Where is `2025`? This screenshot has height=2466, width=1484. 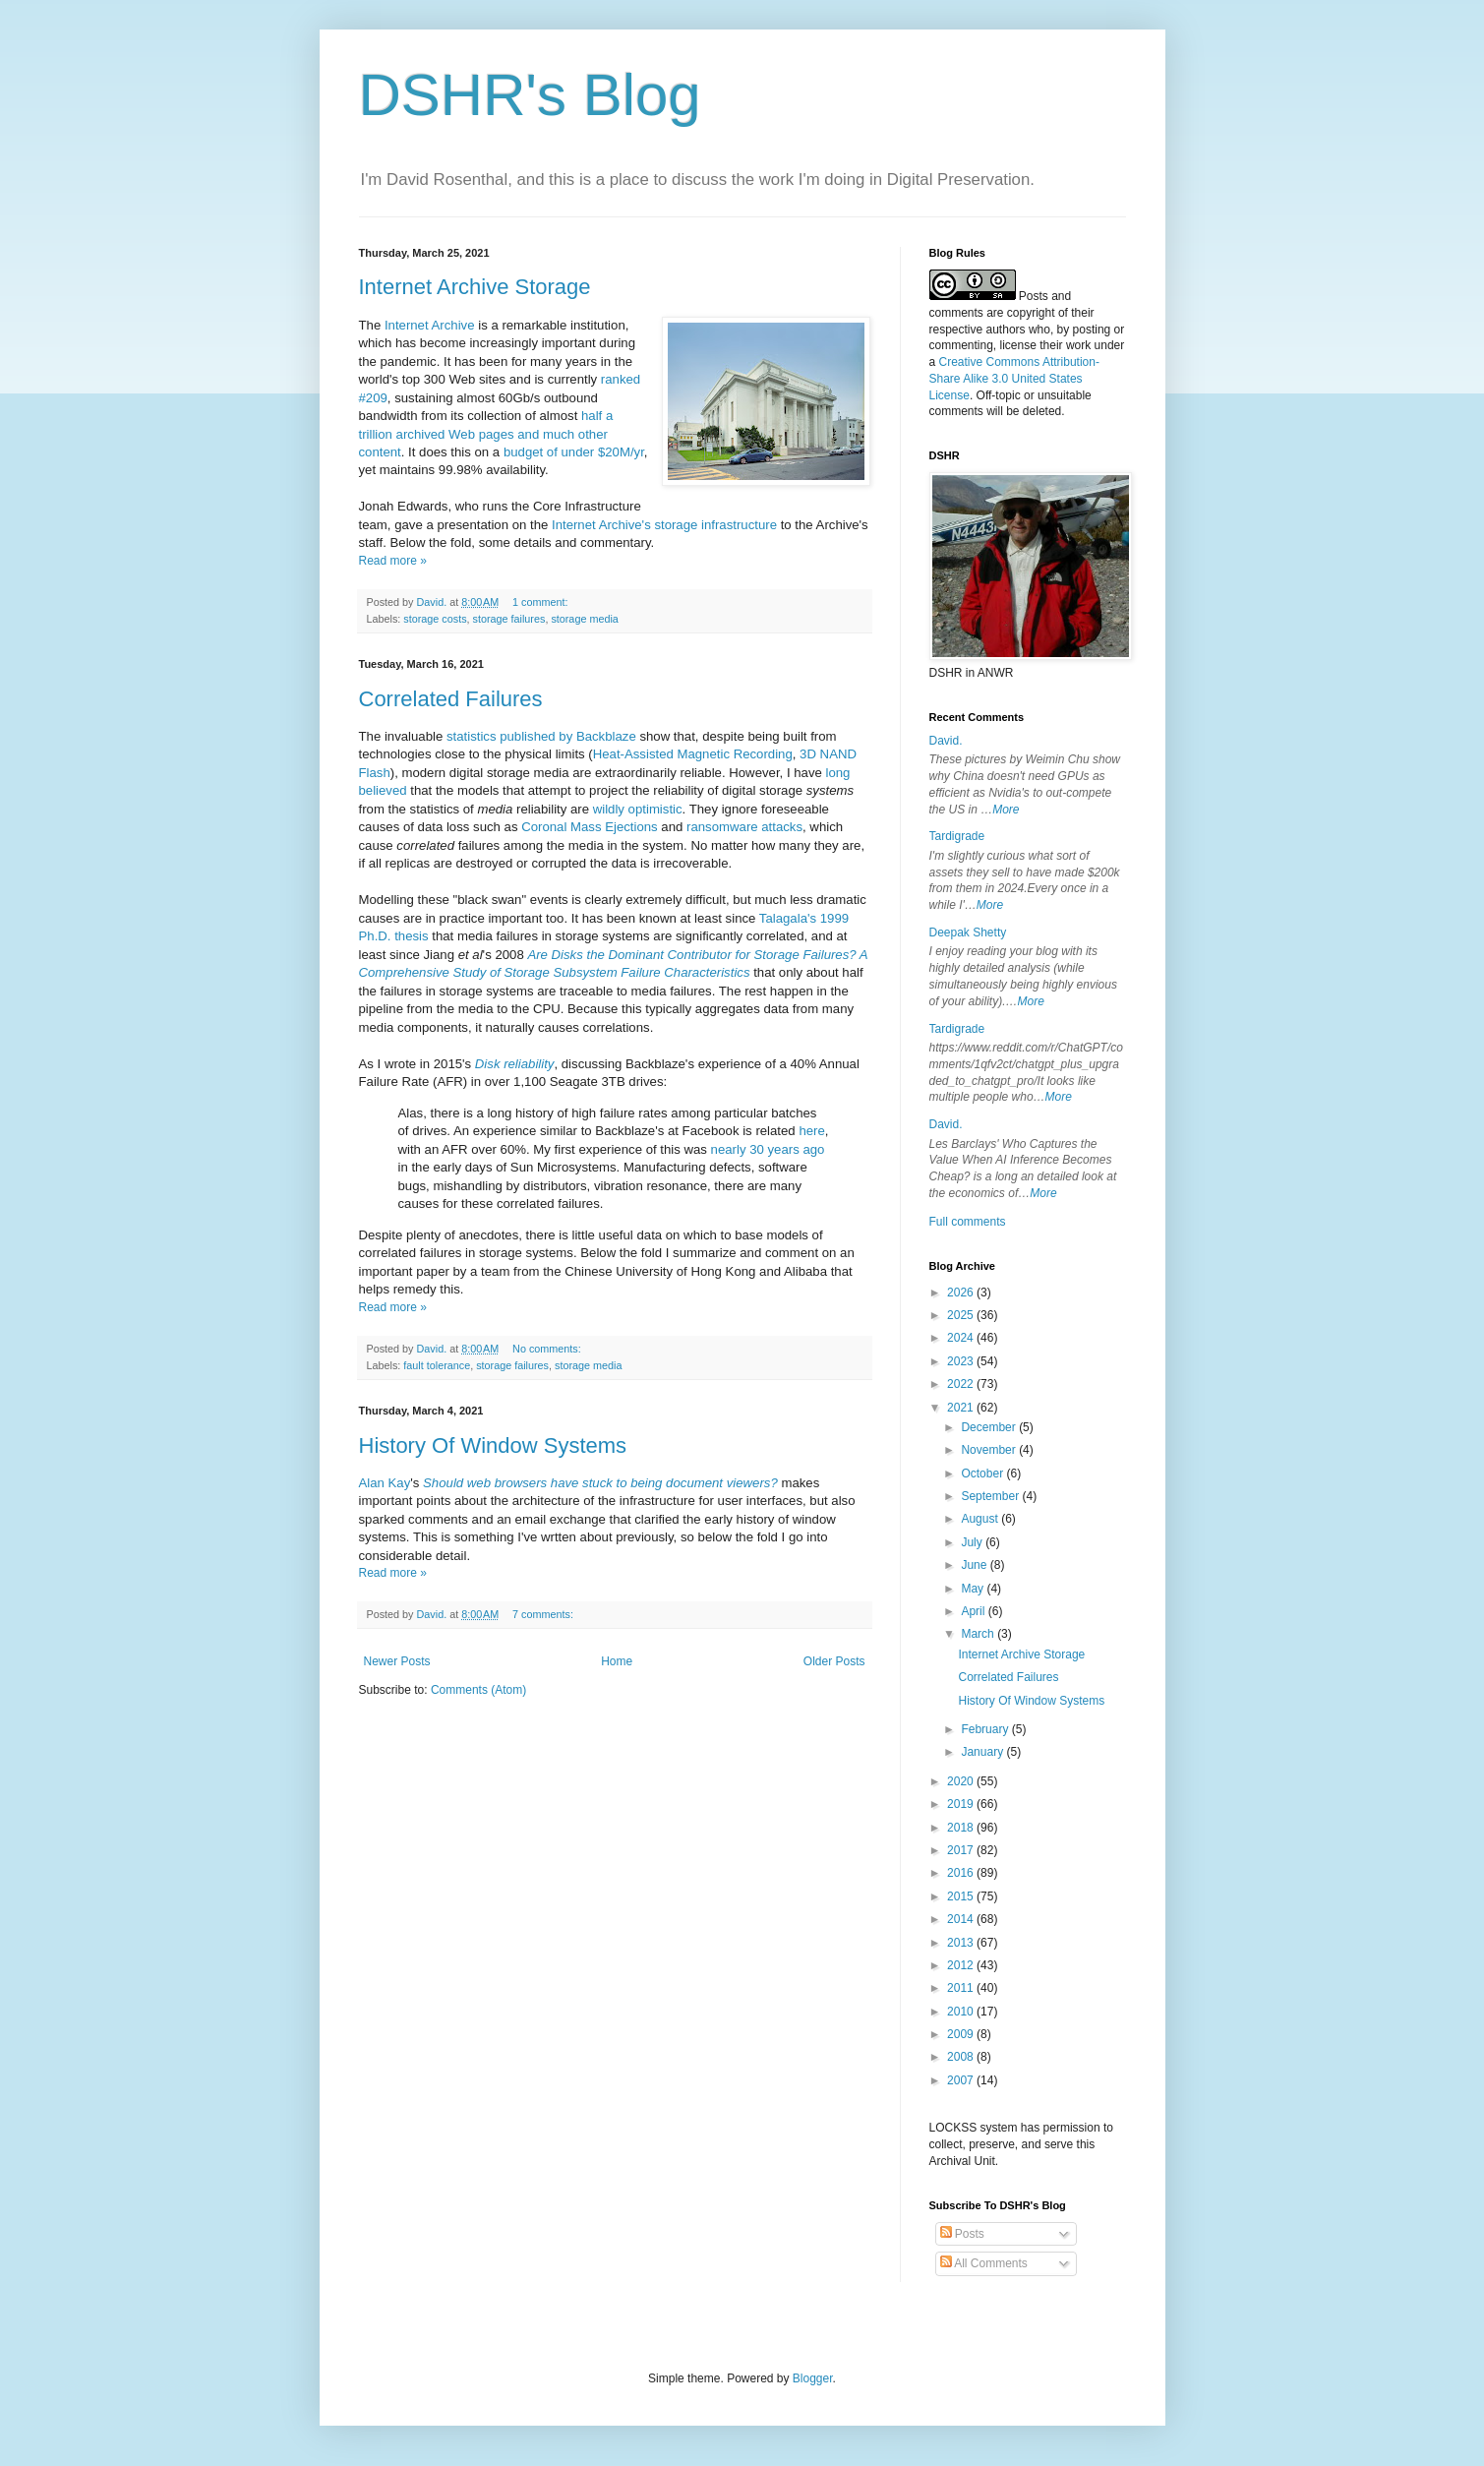
2025 is located at coordinates (962, 1315).